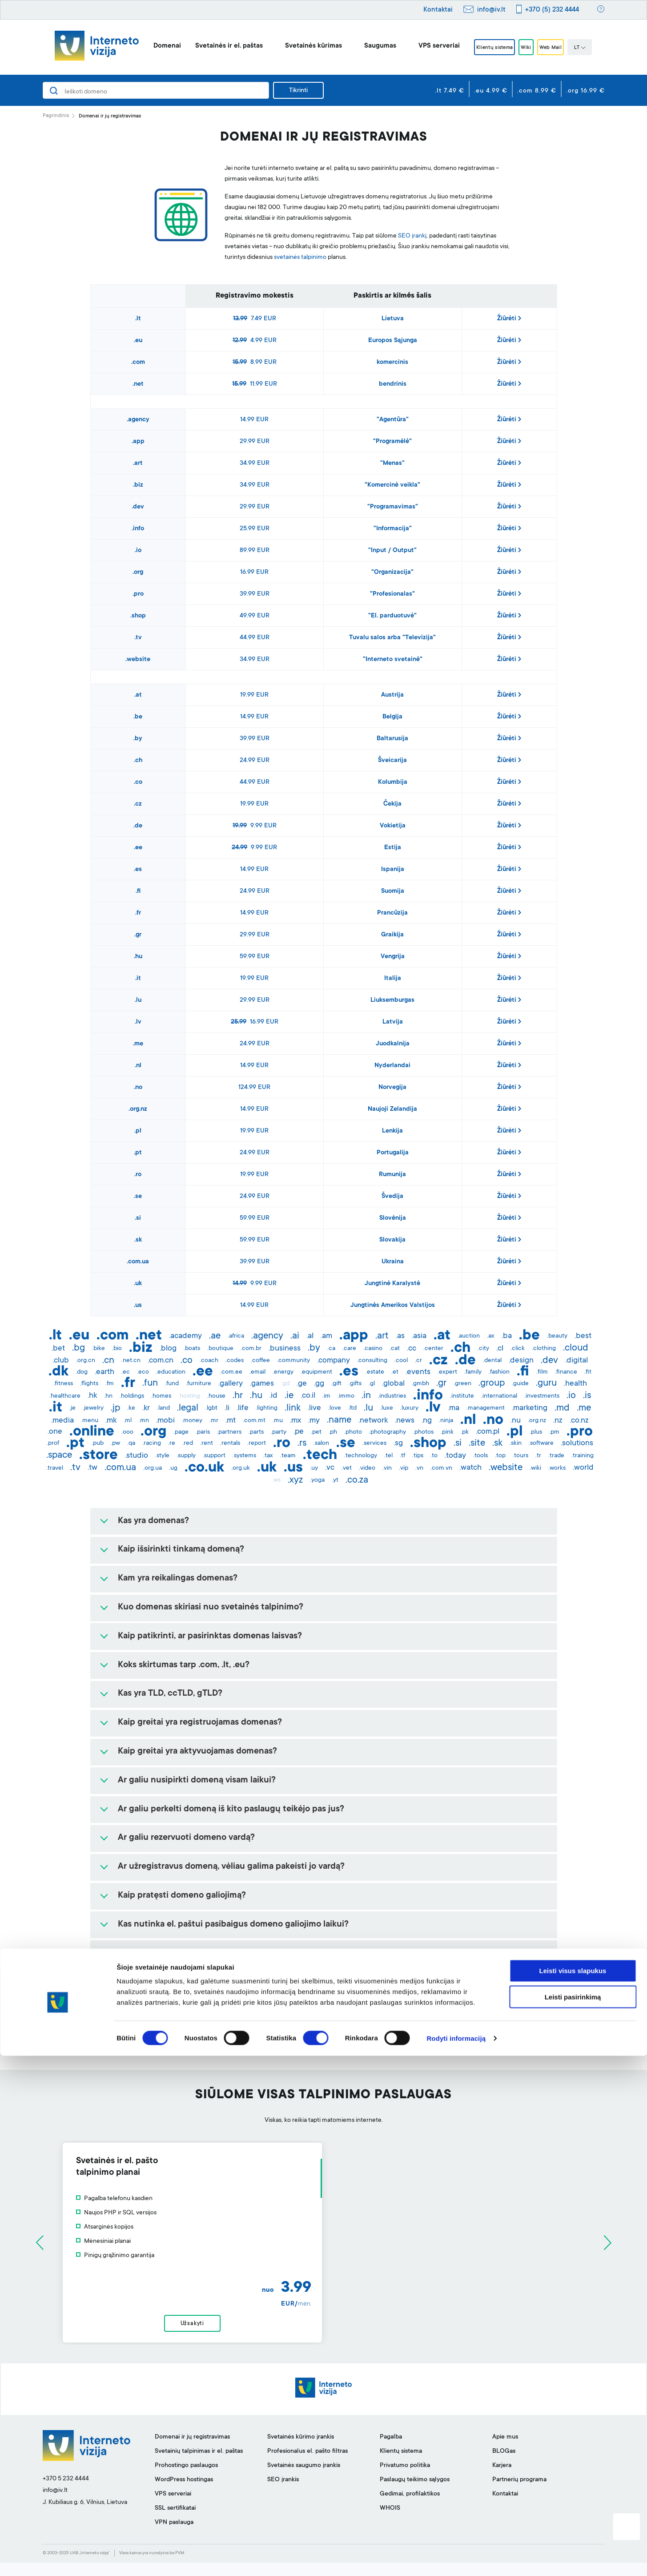 The height and width of the screenshot is (2576, 647). What do you see at coordinates (206, 1443) in the screenshot?
I see `.rent` at bounding box center [206, 1443].